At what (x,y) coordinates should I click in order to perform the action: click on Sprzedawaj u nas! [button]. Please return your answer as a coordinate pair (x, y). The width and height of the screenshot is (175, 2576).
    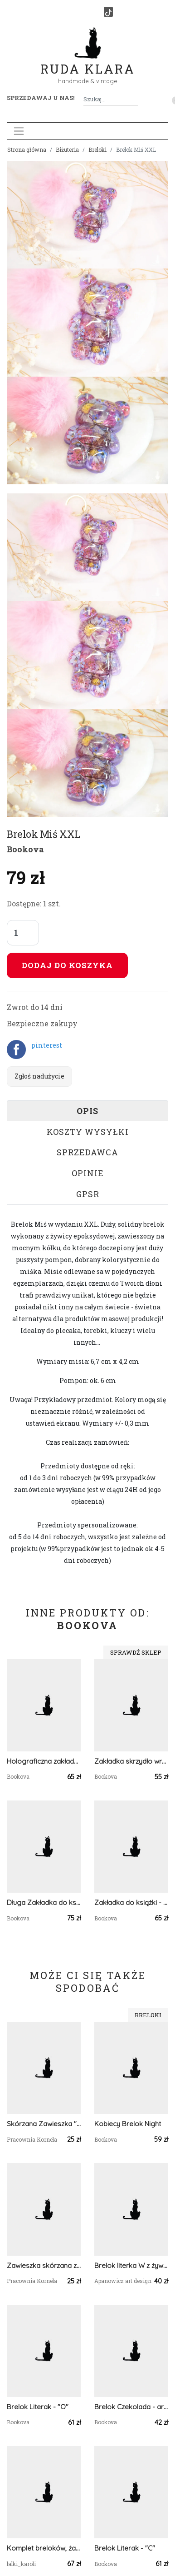
    Looking at the image, I should click on (40, 98).